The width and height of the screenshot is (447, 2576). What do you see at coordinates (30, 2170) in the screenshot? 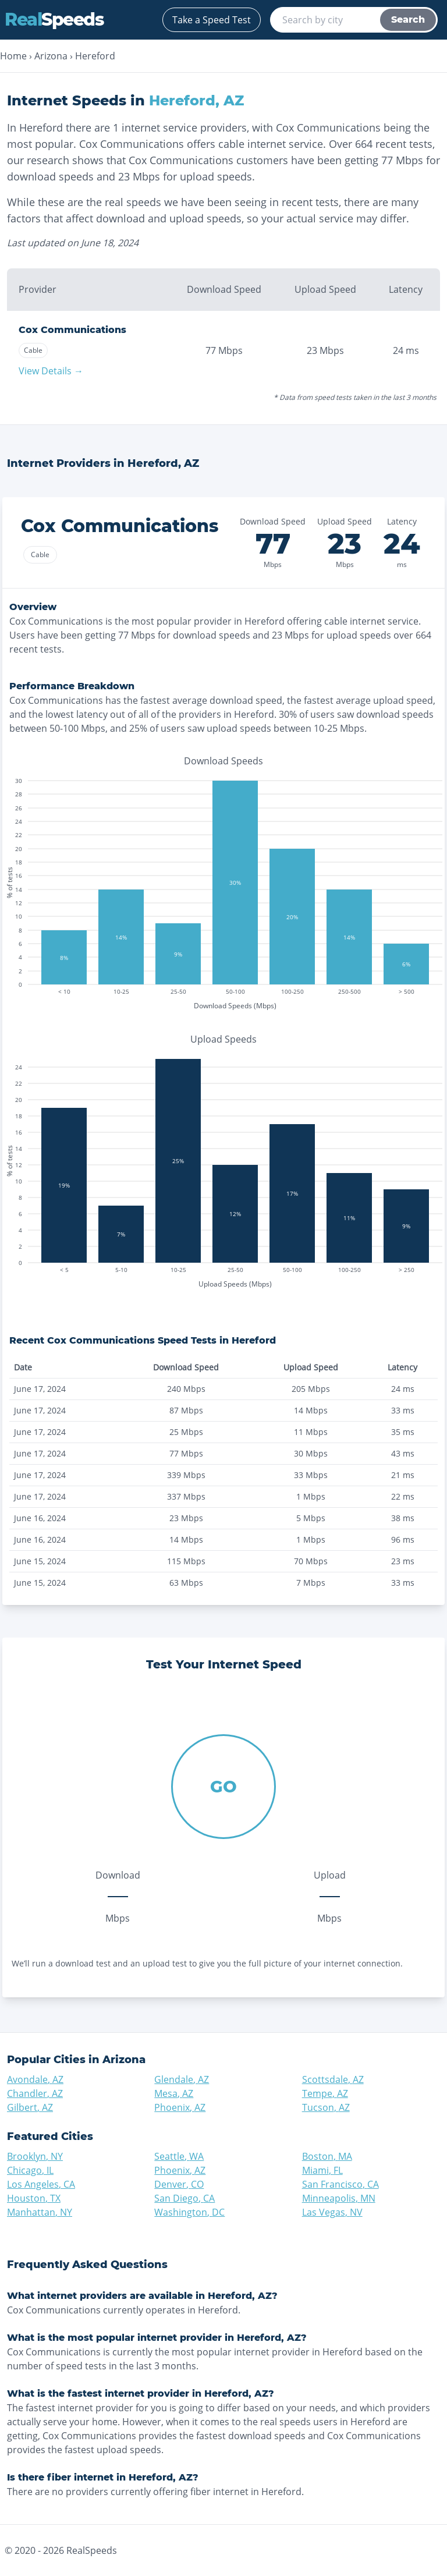
I see `Chicago, IL` at bounding box center [30, 2170].